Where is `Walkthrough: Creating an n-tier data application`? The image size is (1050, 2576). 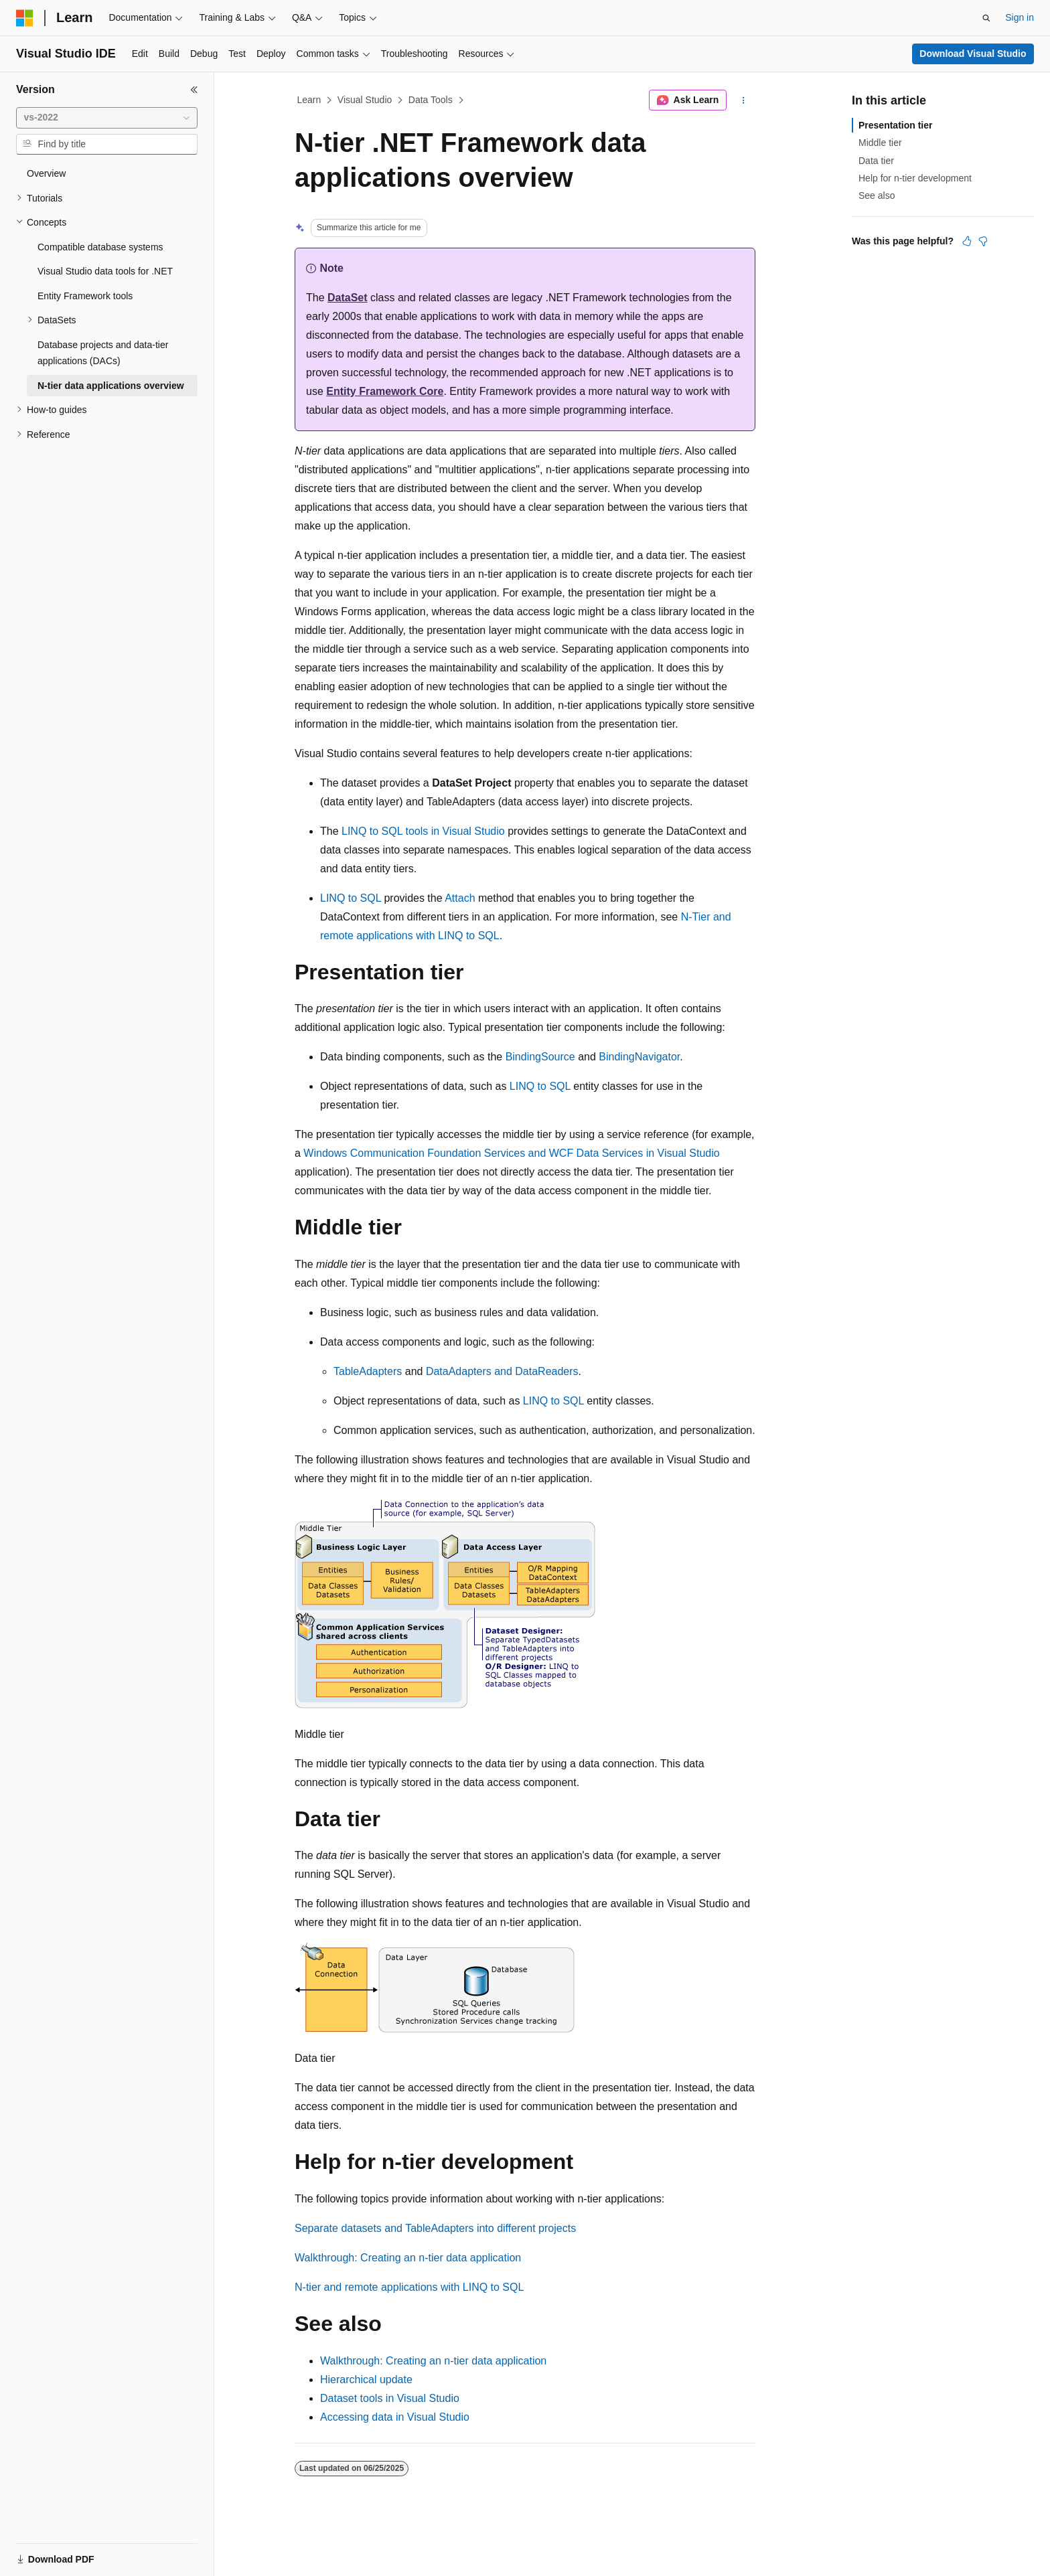 Walkthrough: Creating an n-tier data application is located at coordinates (408, 2257).